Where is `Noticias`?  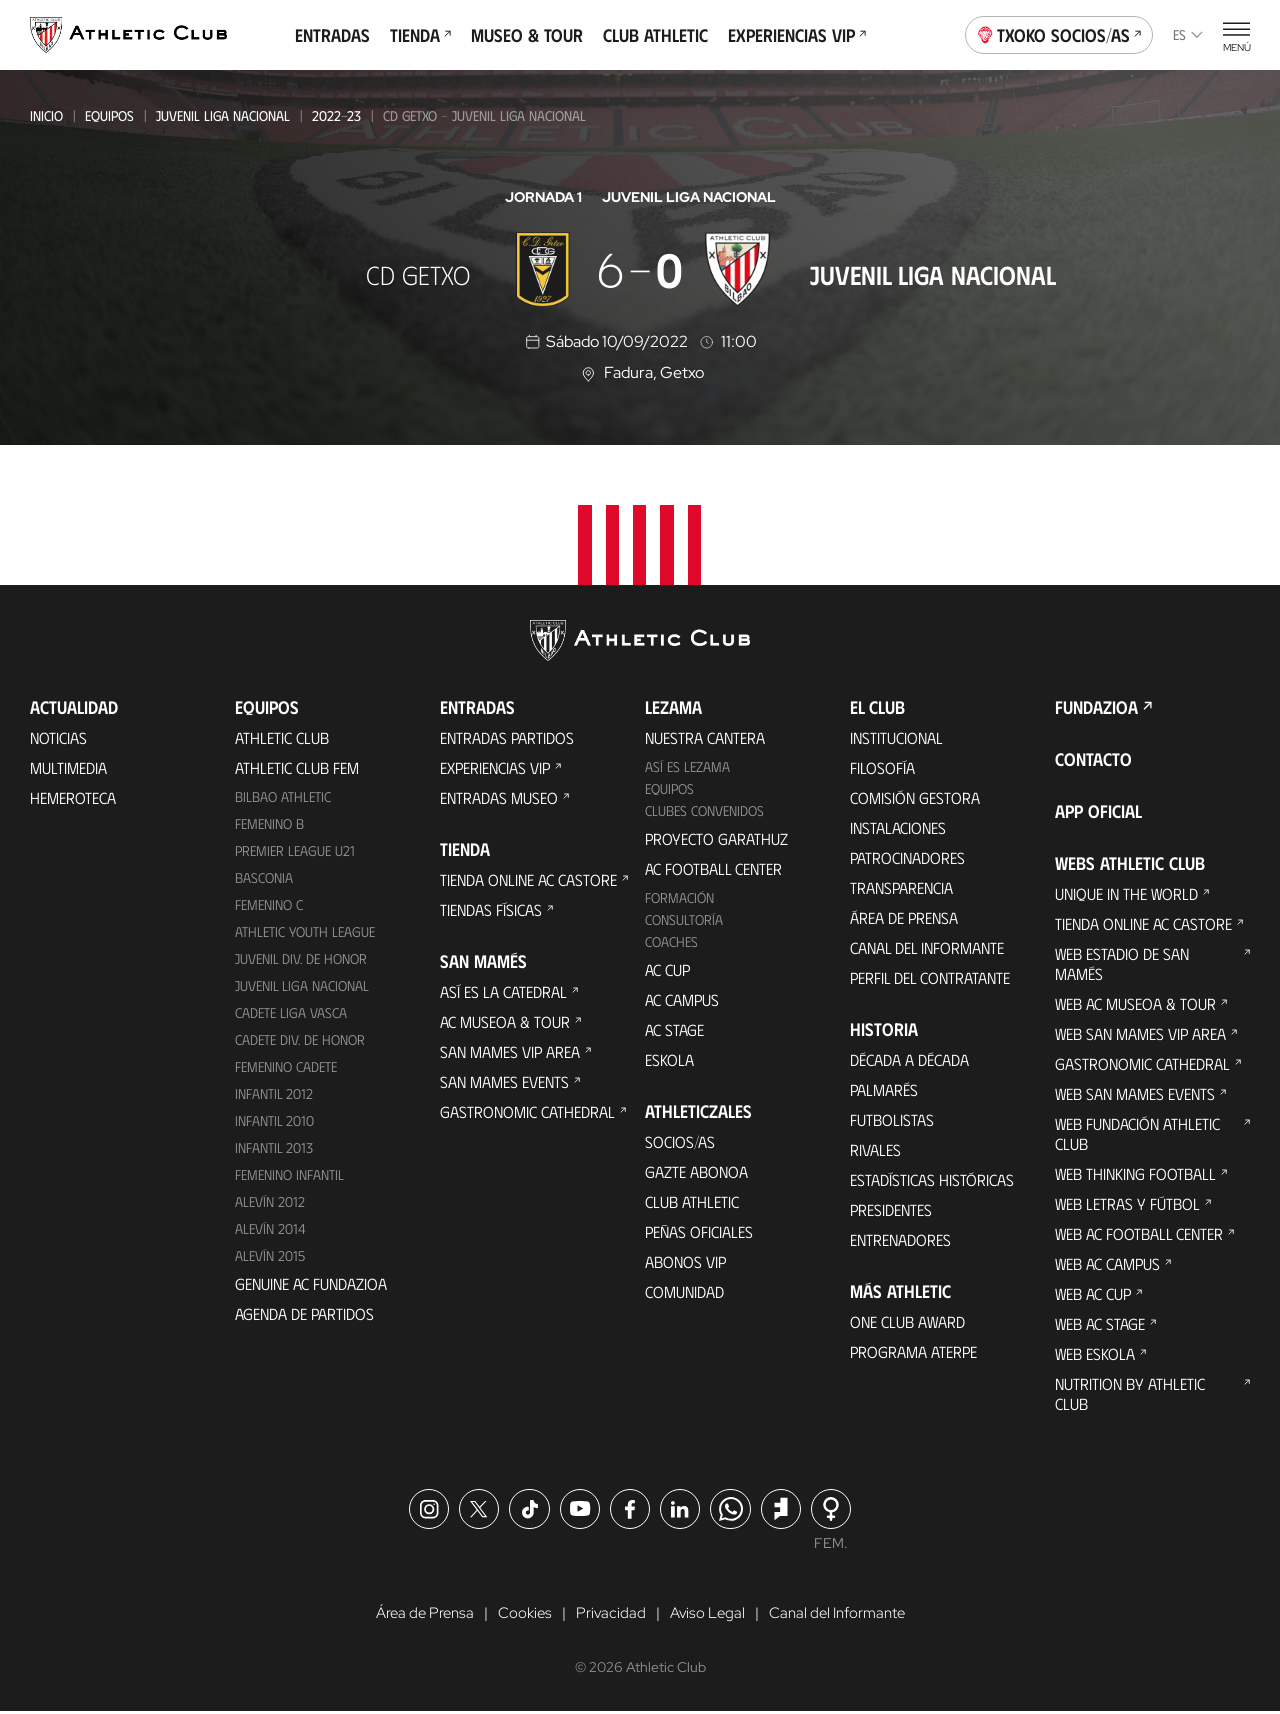 Noticias is located at coordinates (58, 737).